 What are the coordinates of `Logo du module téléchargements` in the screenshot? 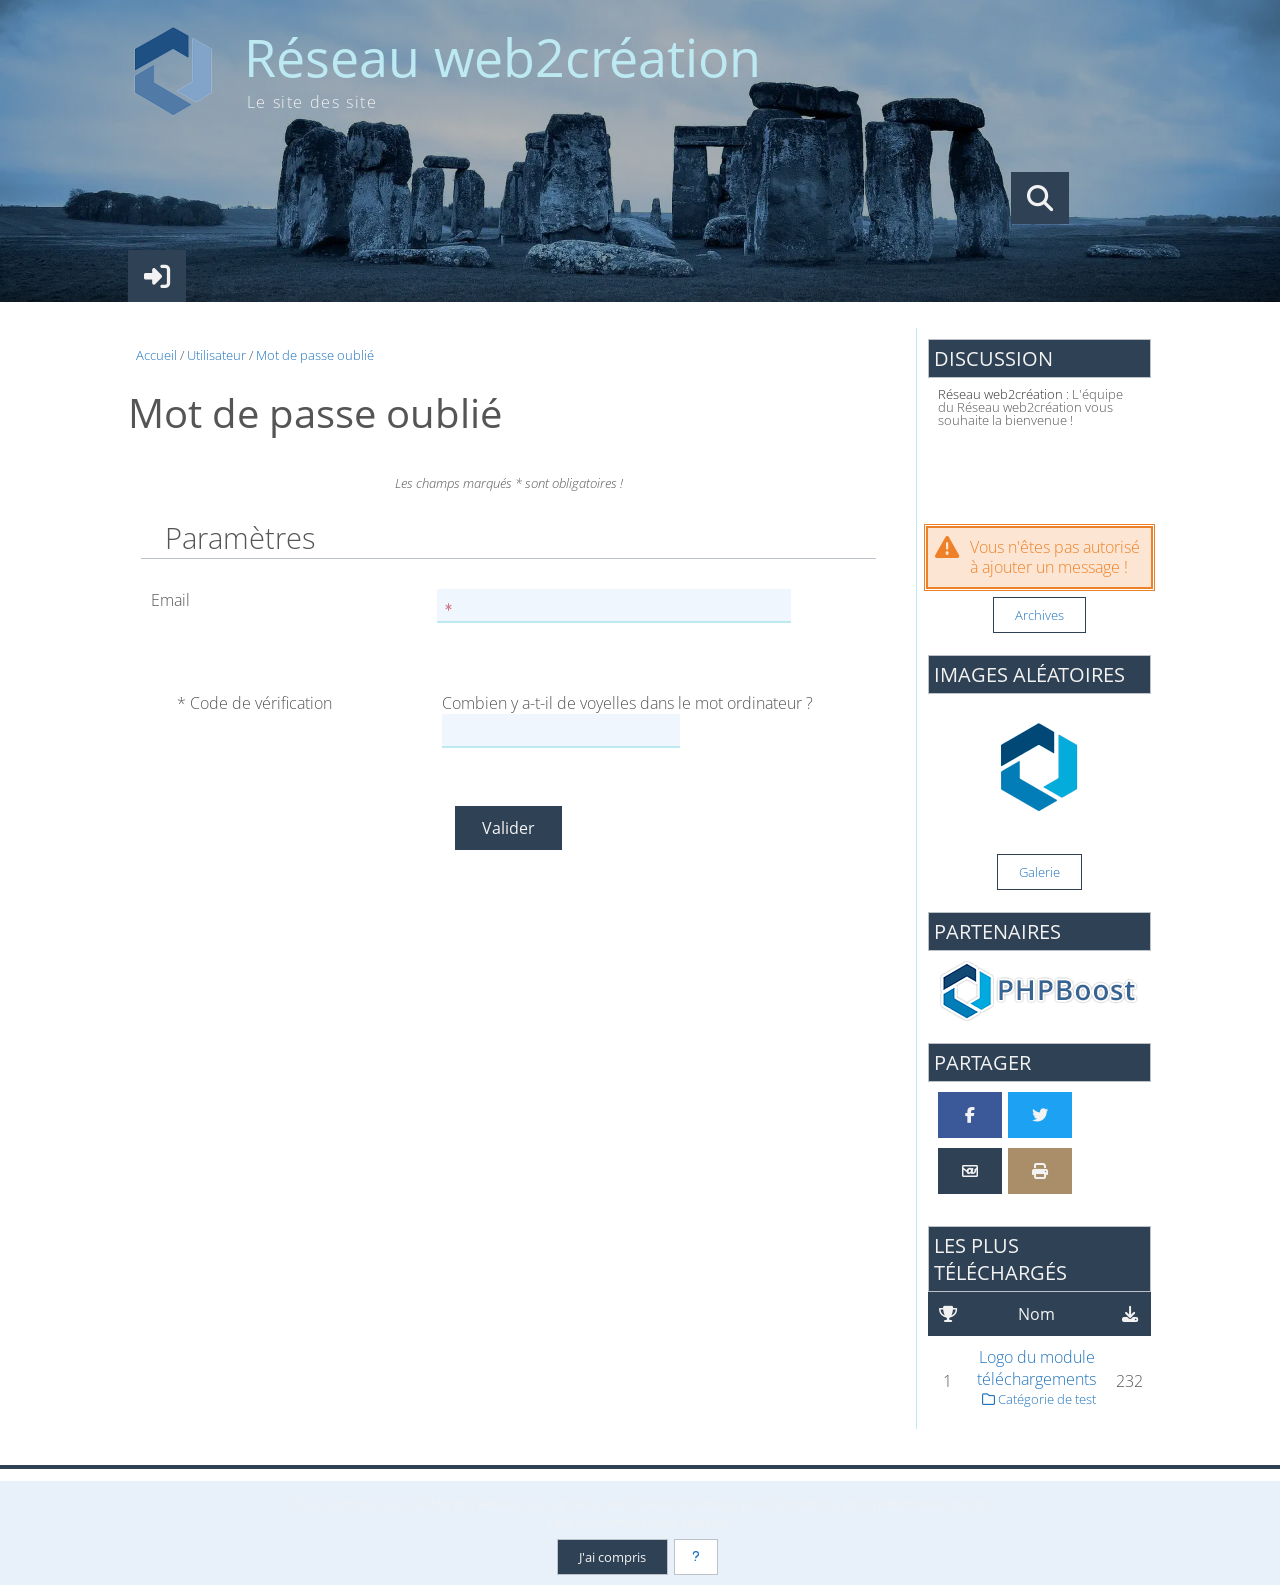 It's located at (1036, 1368).